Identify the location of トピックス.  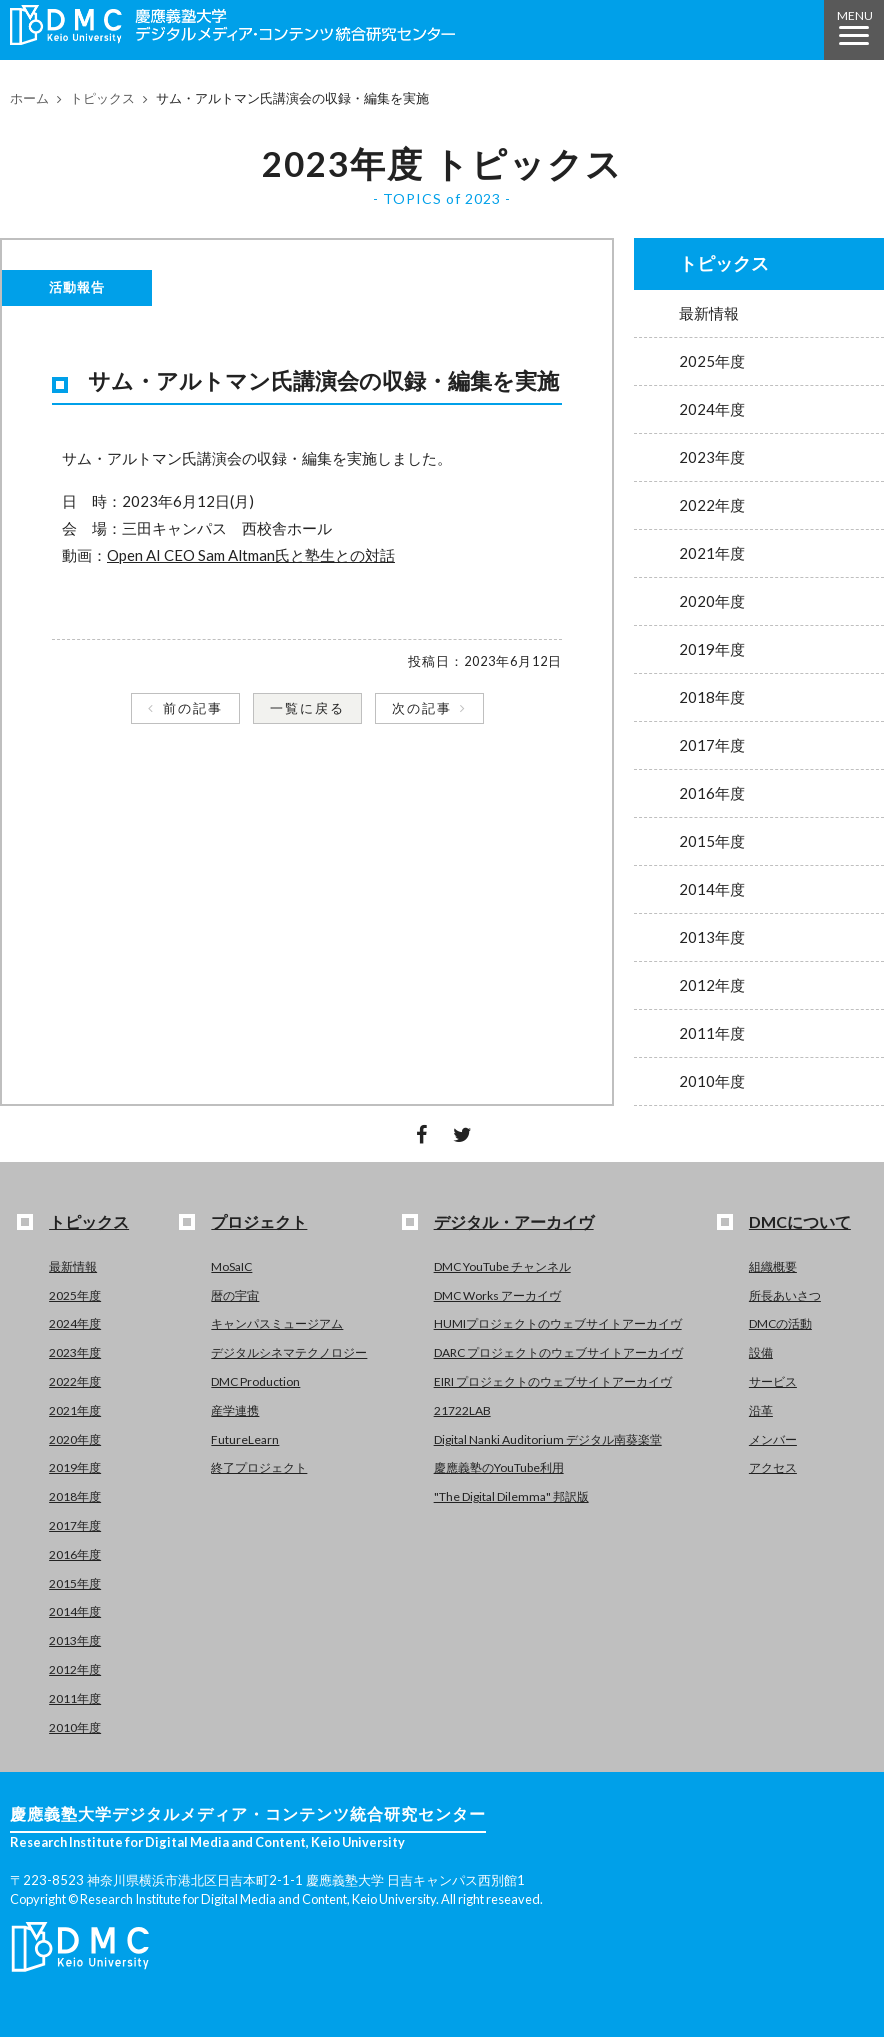
(102, 98).